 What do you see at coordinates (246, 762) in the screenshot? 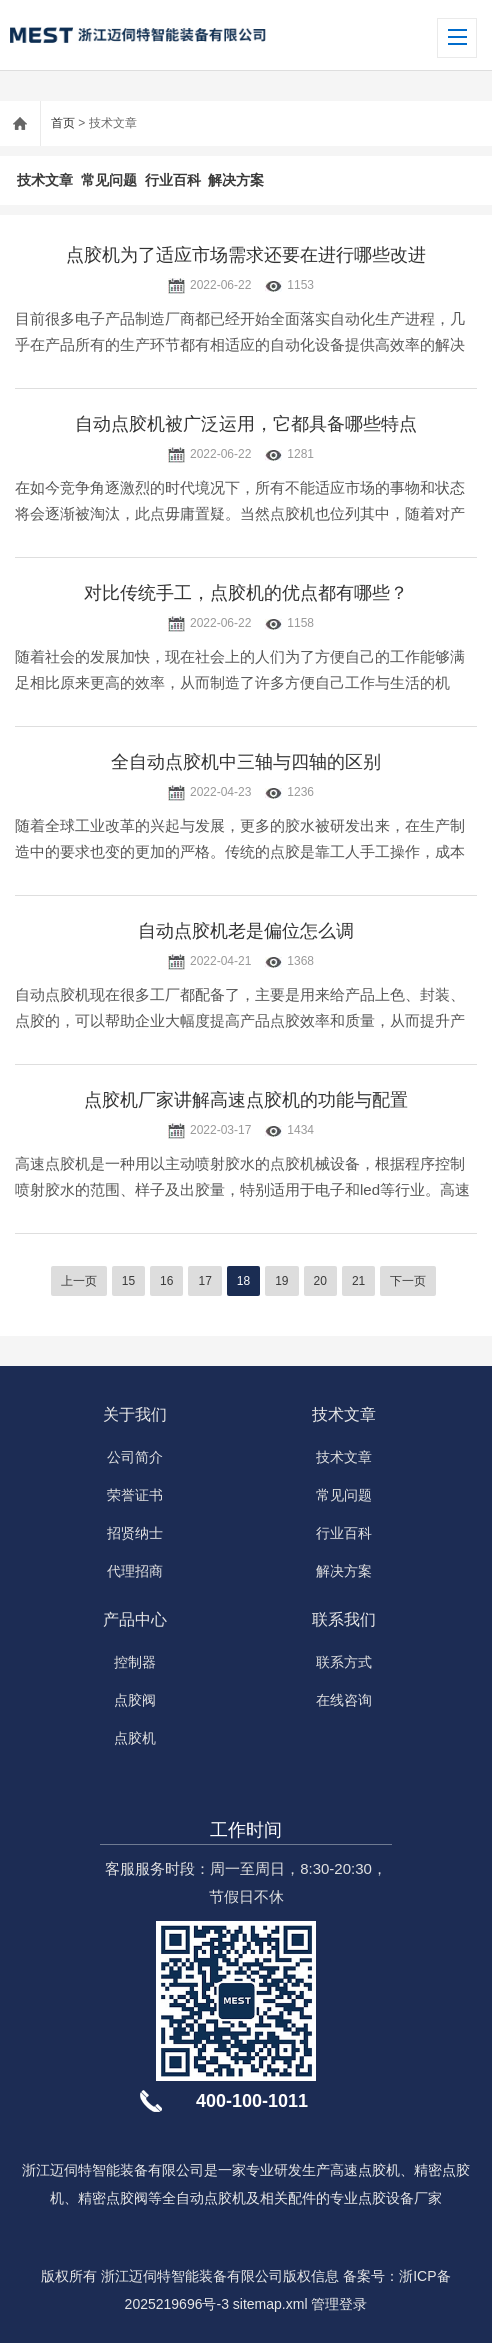
I see `全自动点胶机中三轴与四轴的区别` at bounding box center [246, 762].